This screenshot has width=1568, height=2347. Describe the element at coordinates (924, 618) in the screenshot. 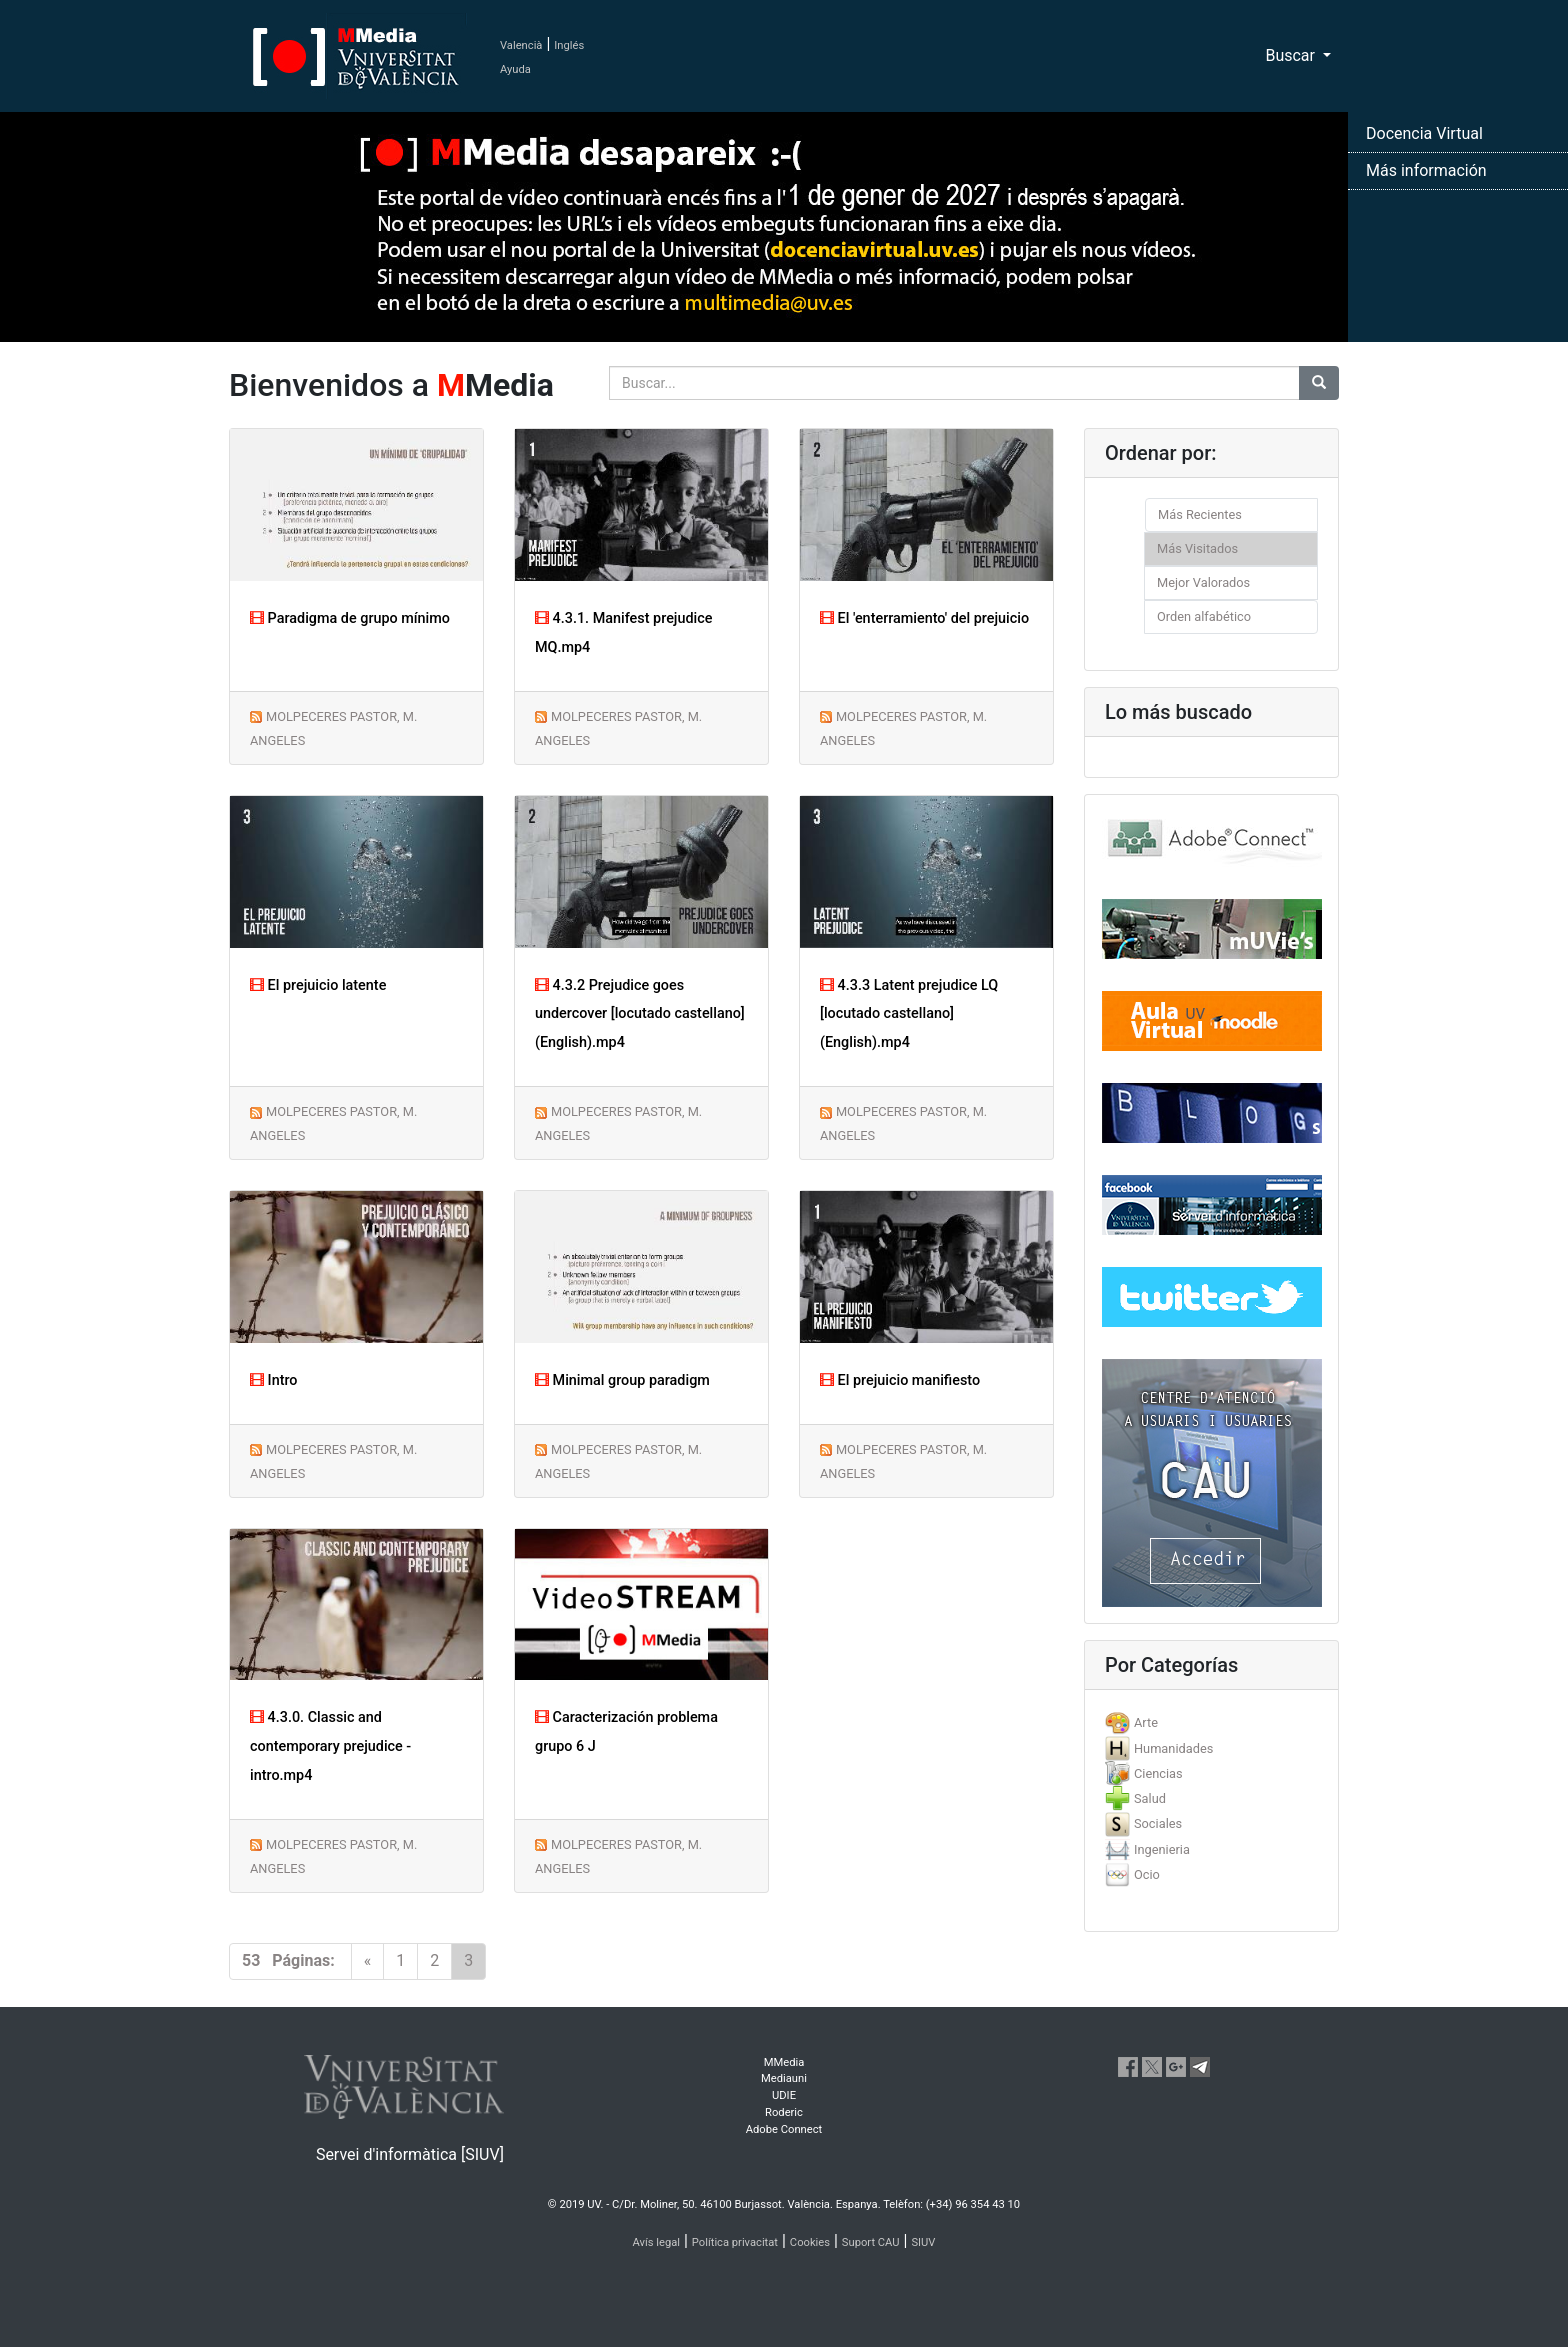

I see `El 'enterramiento' del prejuicio` at that location.